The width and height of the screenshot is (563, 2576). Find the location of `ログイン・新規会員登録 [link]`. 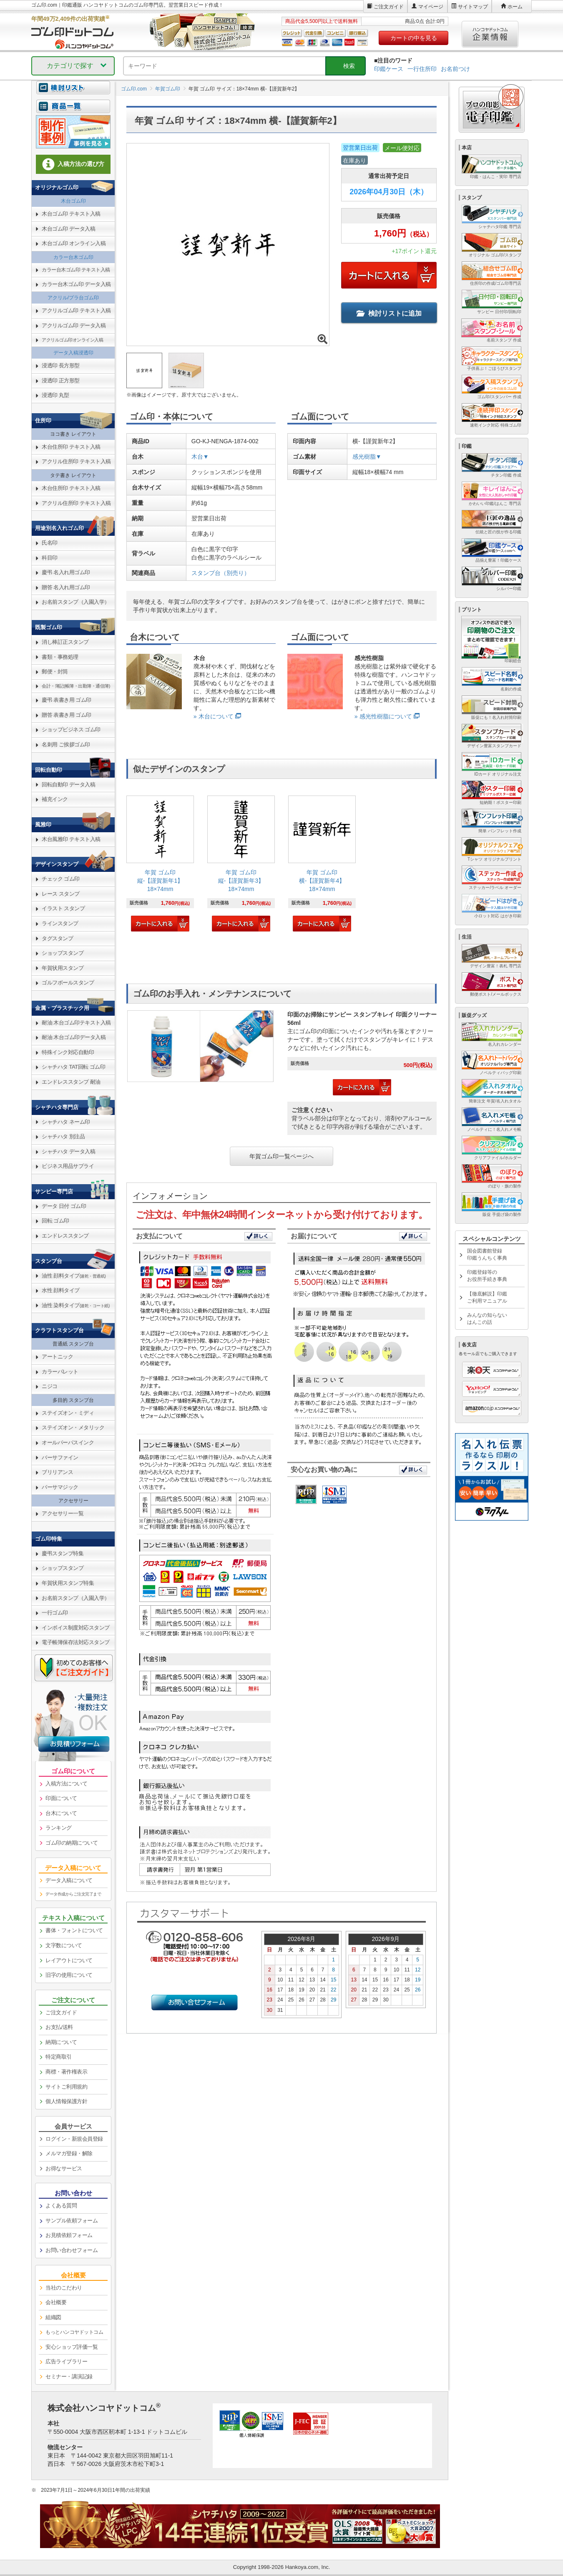

ログイン・新規会員登録 [link] is located at coordinates (74, 2139).